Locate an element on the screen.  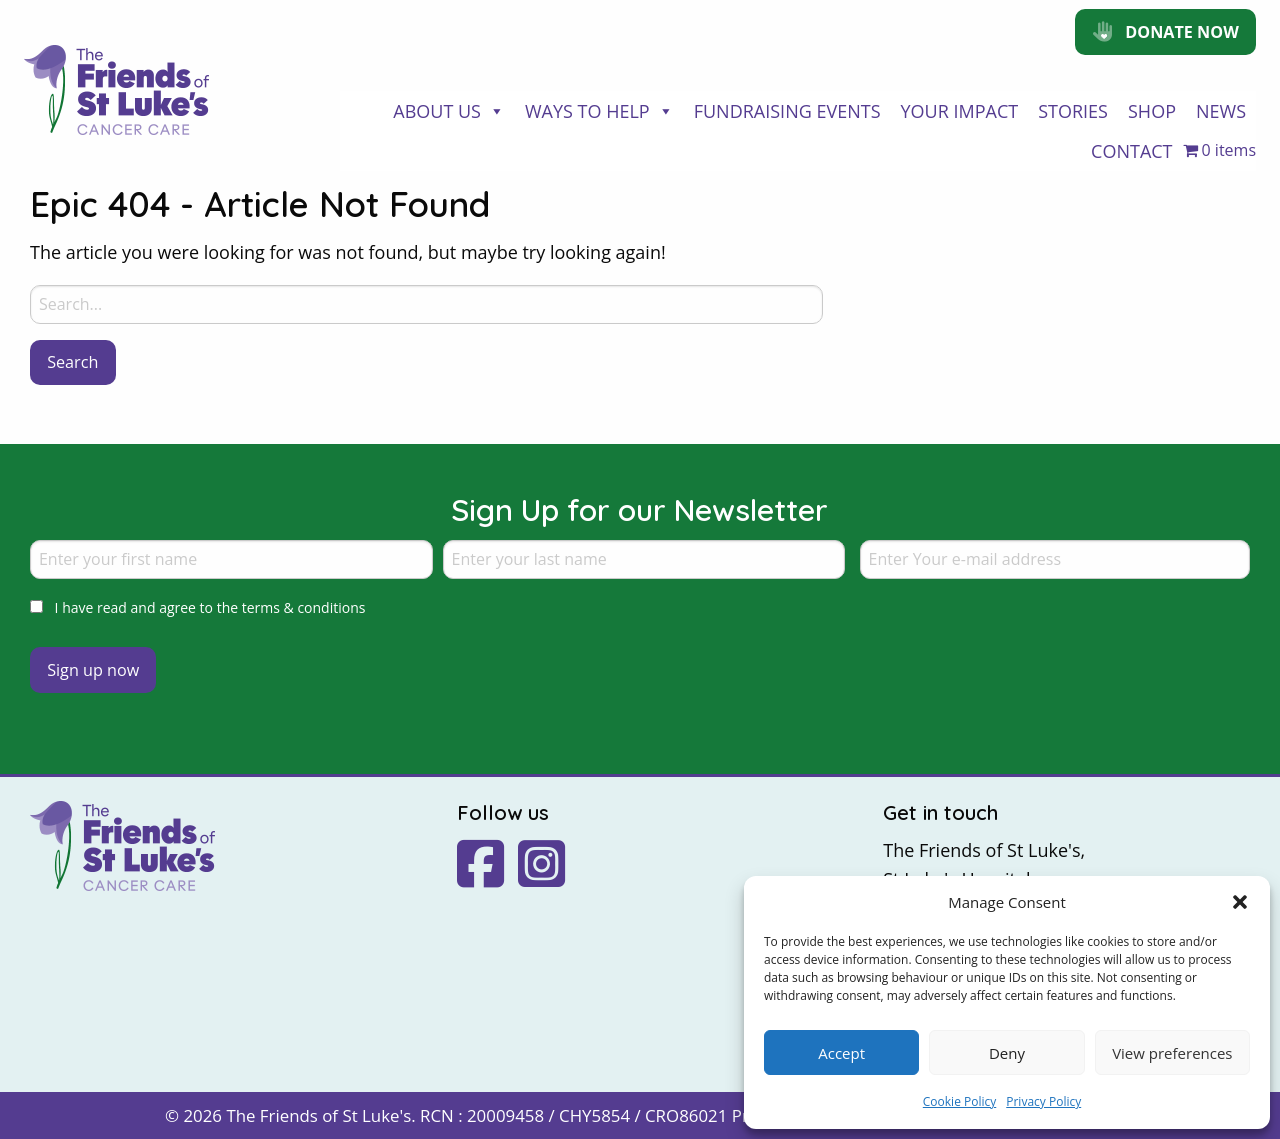
Your Impact is located at coordinates (960, 111).